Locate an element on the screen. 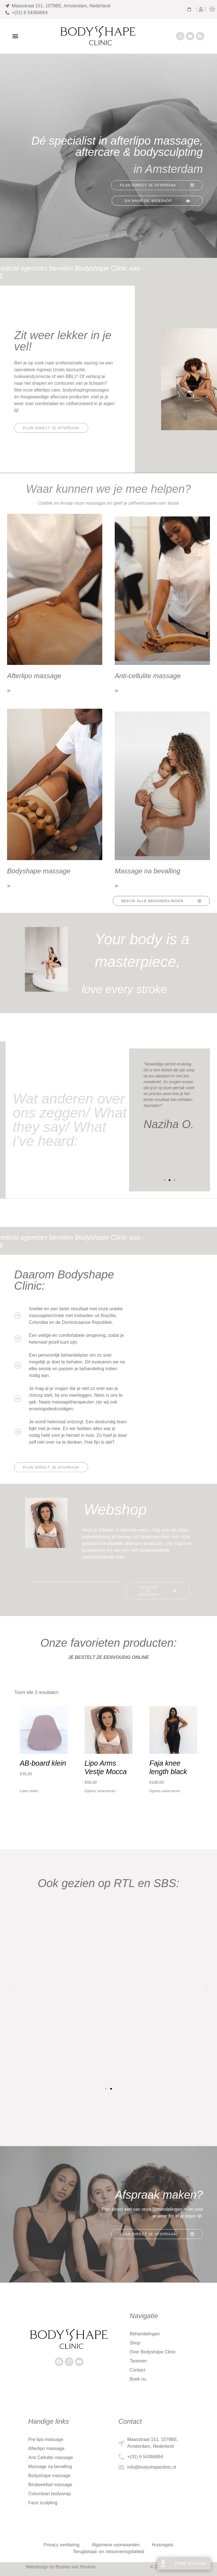  Anti-cellulite massage is located at coordinates (148, 676).